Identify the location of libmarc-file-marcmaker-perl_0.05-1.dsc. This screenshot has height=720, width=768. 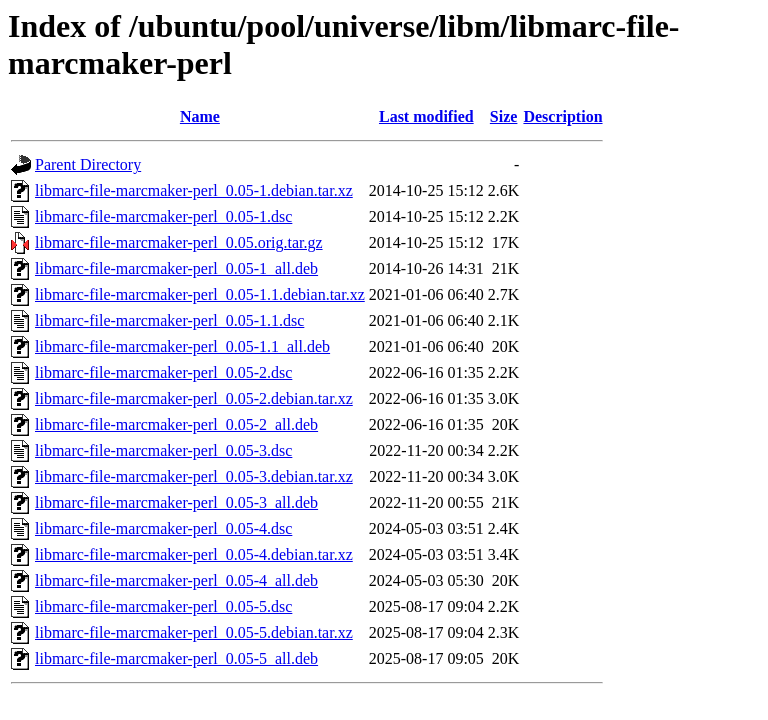
(163, 216).